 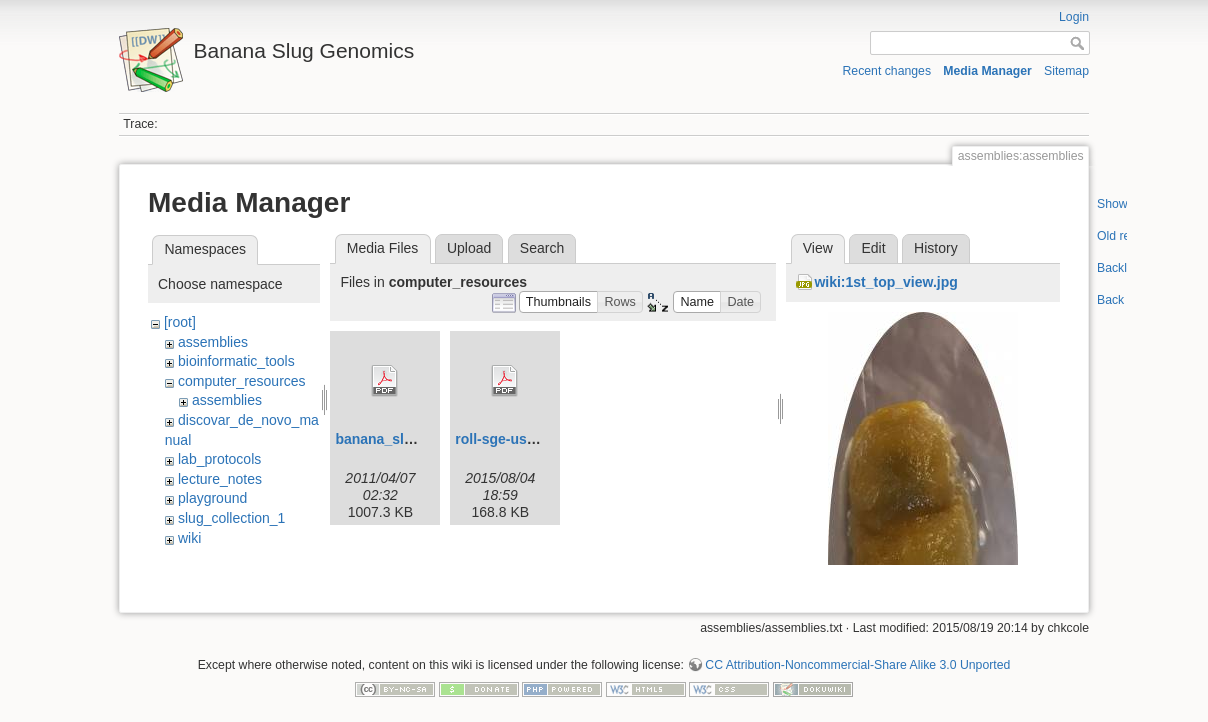 I want to click on roll-sge-usersguide.pdf, so click(x=533, y=439).